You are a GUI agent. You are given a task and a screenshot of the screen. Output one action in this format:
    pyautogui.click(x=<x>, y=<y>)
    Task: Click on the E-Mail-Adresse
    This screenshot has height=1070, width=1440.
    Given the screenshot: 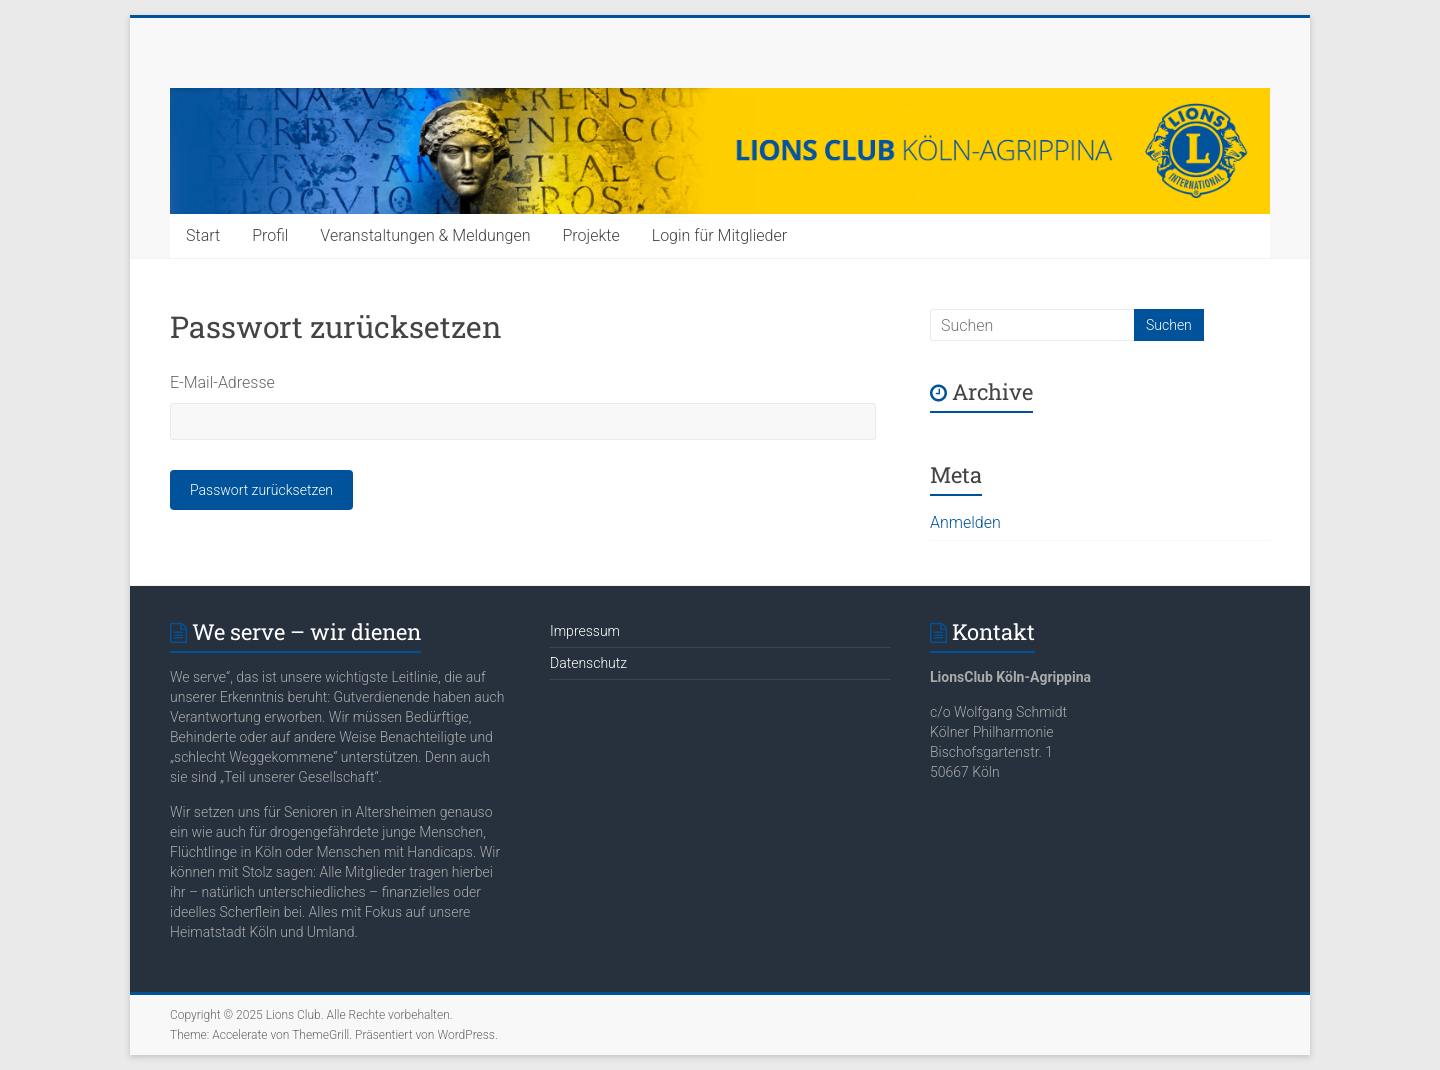 What is the action you would take?
    pyautogui.click(x=222, y=382)
    